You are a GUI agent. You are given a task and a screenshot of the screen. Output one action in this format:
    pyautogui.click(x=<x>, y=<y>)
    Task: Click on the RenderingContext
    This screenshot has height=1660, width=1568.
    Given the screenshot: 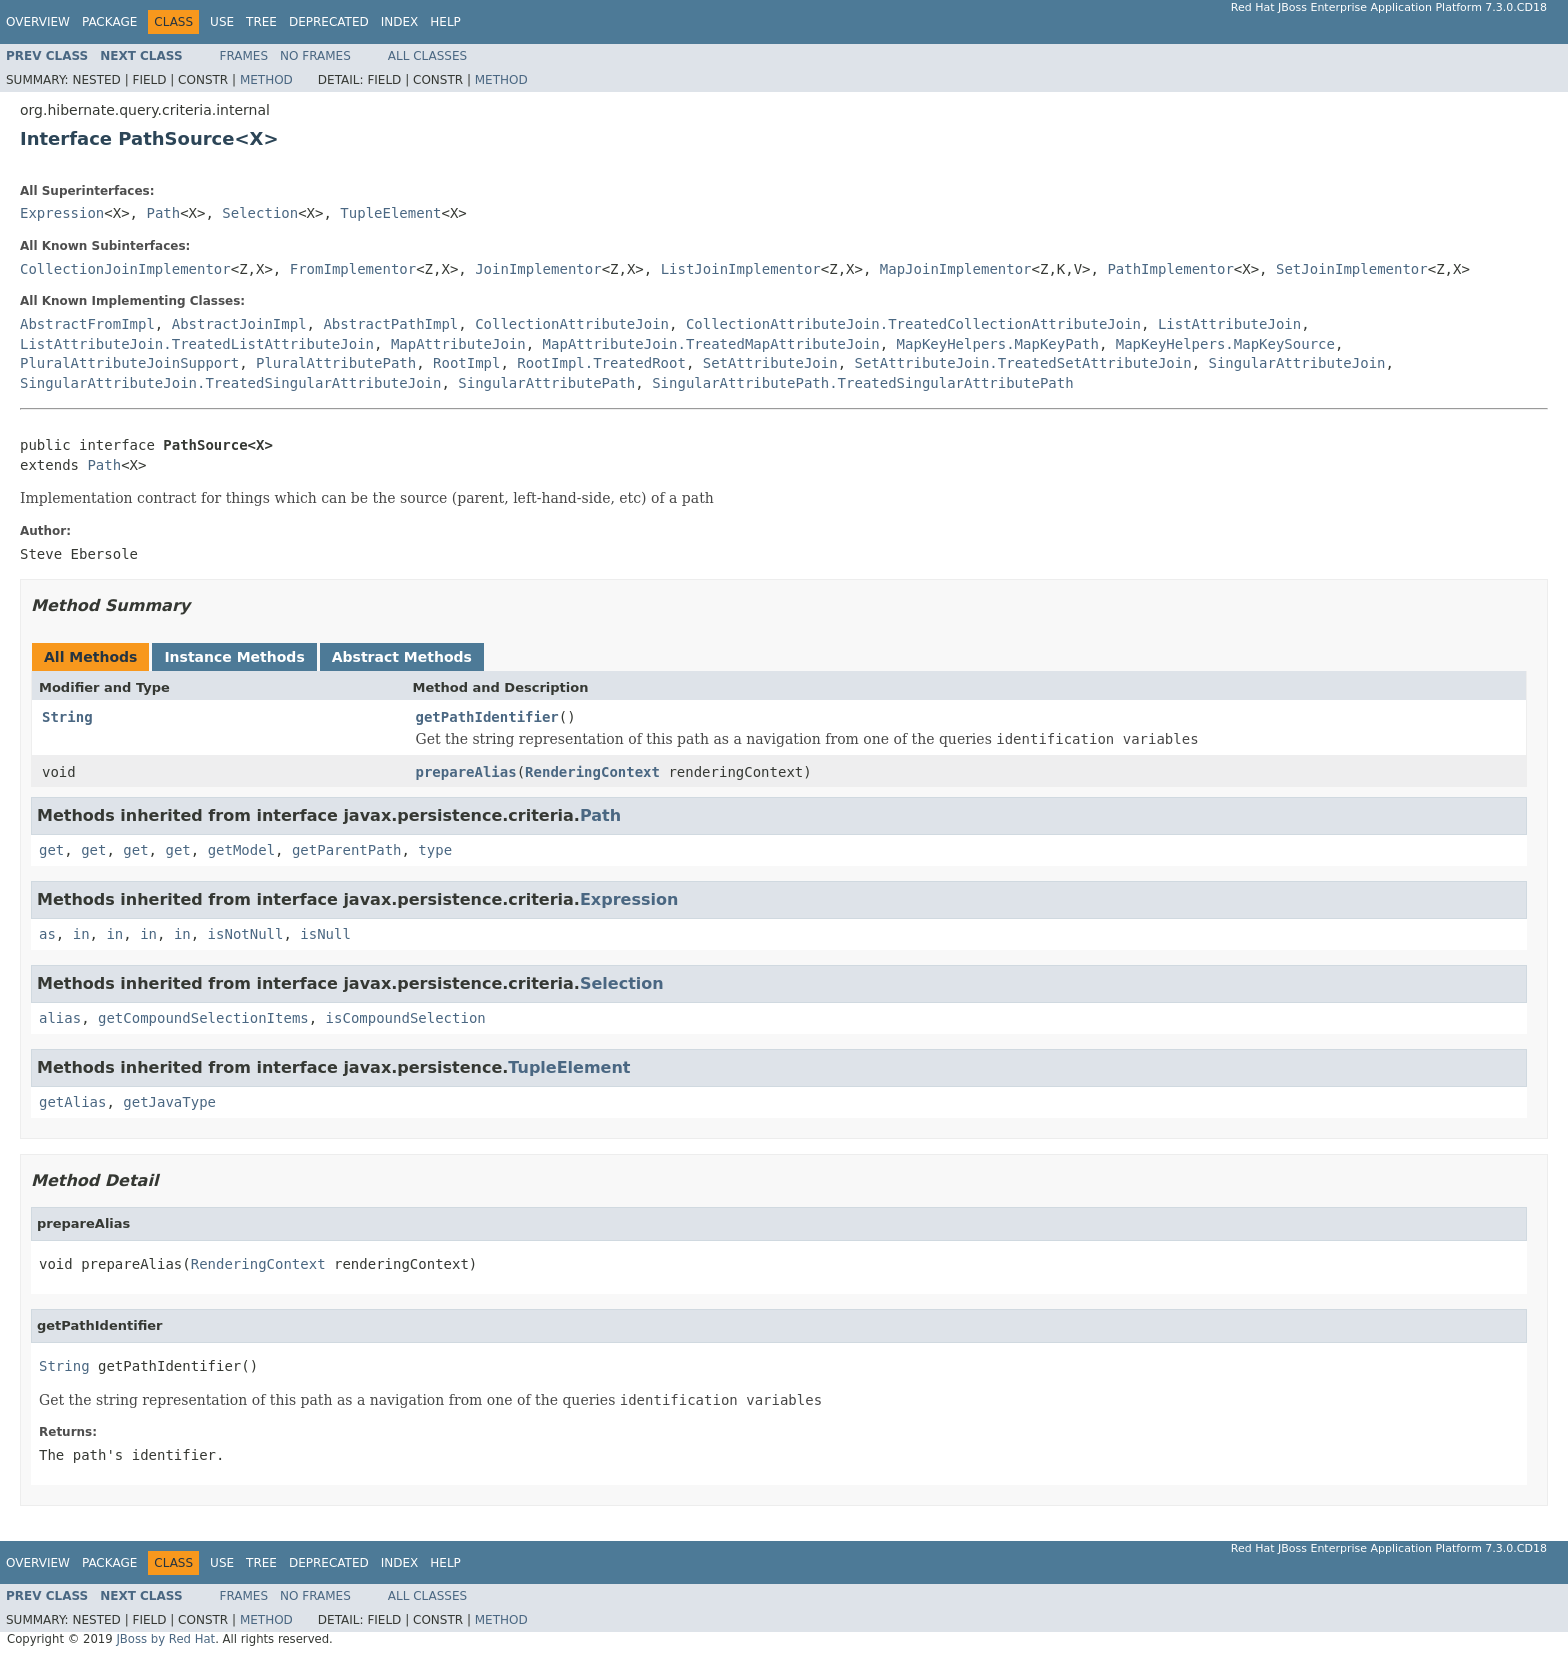 What is the action you would take?
    pyautogui.click(x=592, y=772)
    